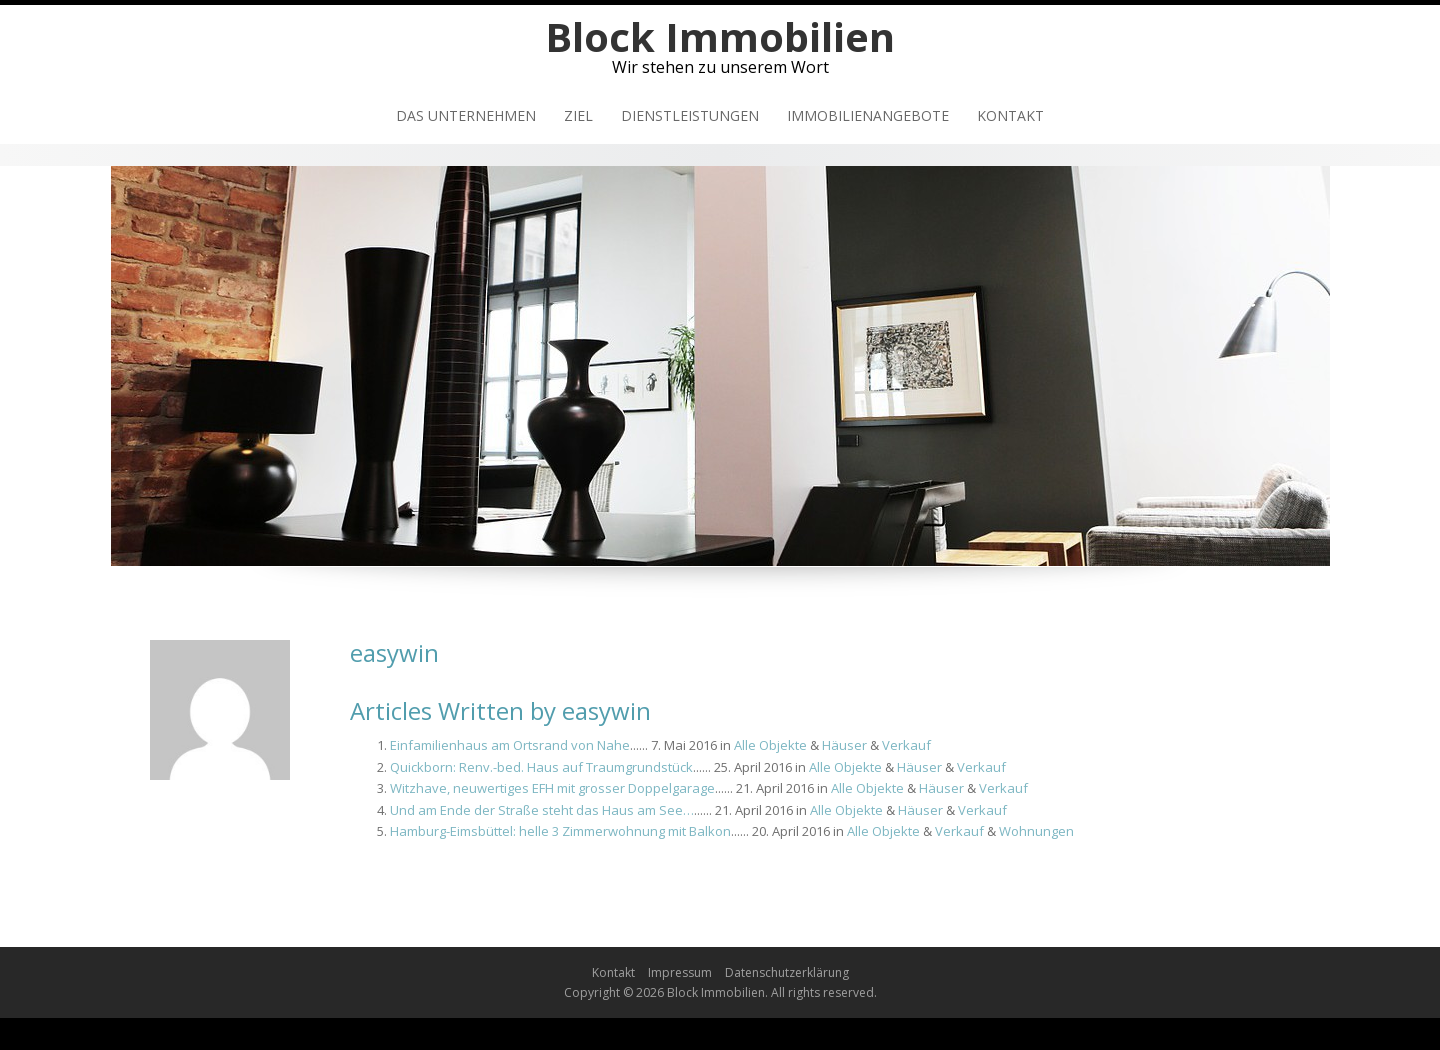 This screenshot has width=1440, height=1050. Describe the element at coordinates (542, 810) in the screenshot. I see `Und am Ende der Straße steht das Haus am See…` at that location.